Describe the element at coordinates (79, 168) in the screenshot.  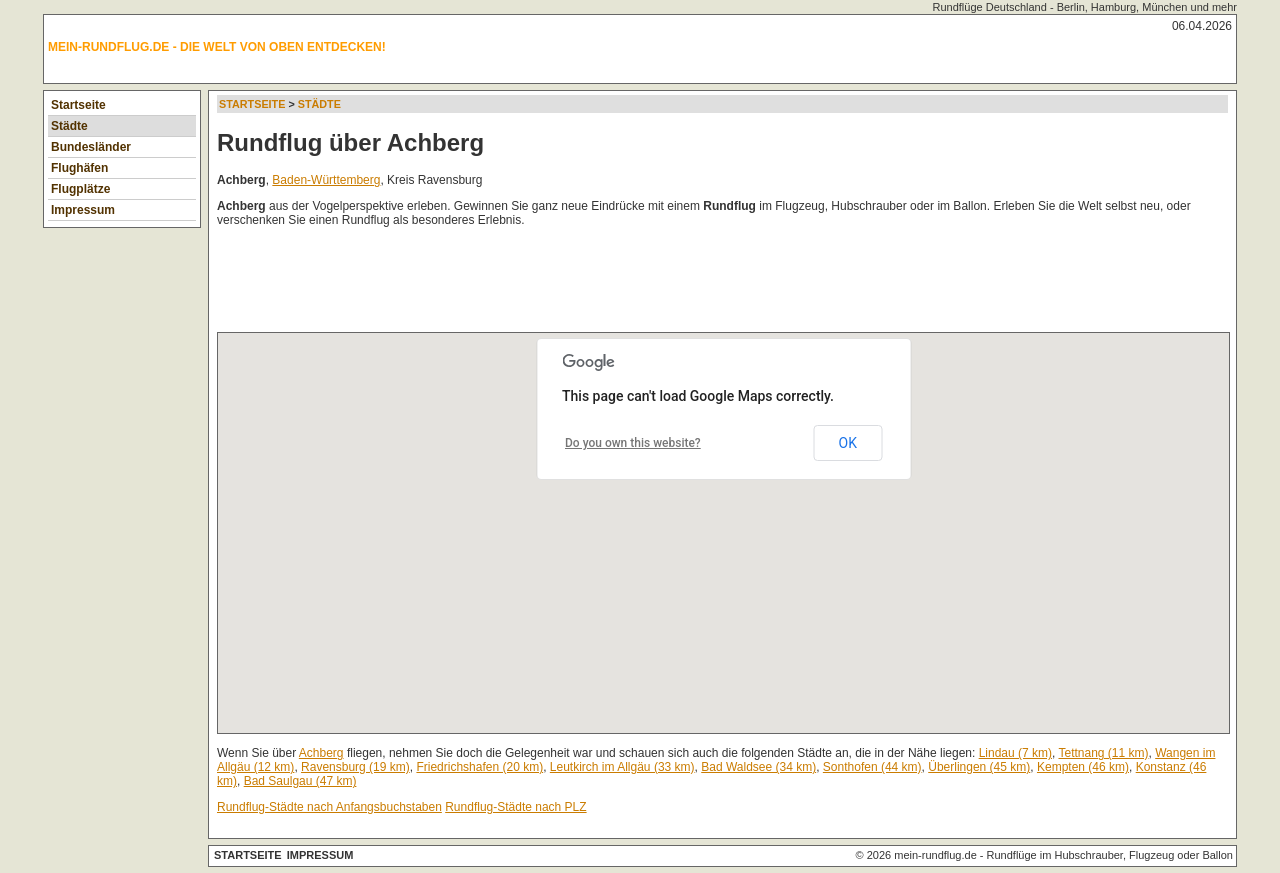
I see `Flughäfen` at that location.